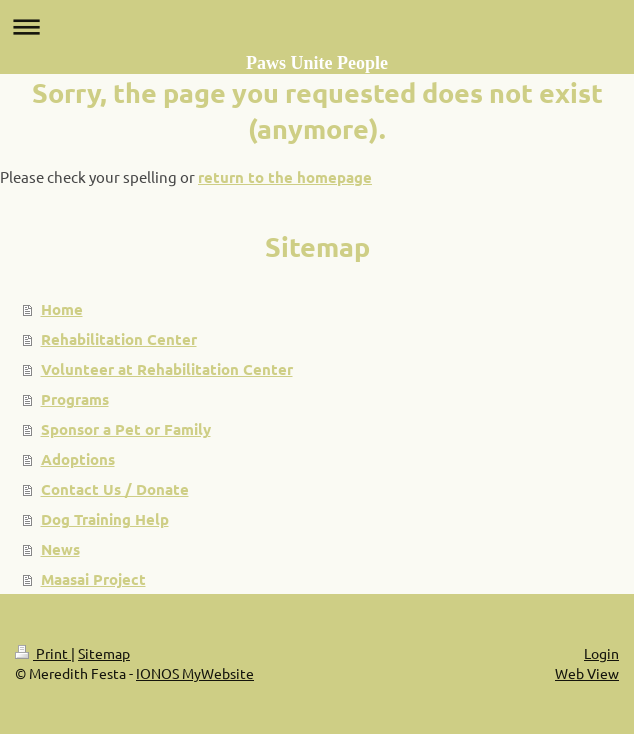 Image resolution: width=634 pixels, height=734 pixels. I want to click on return to the homepage, so click(285, 177).